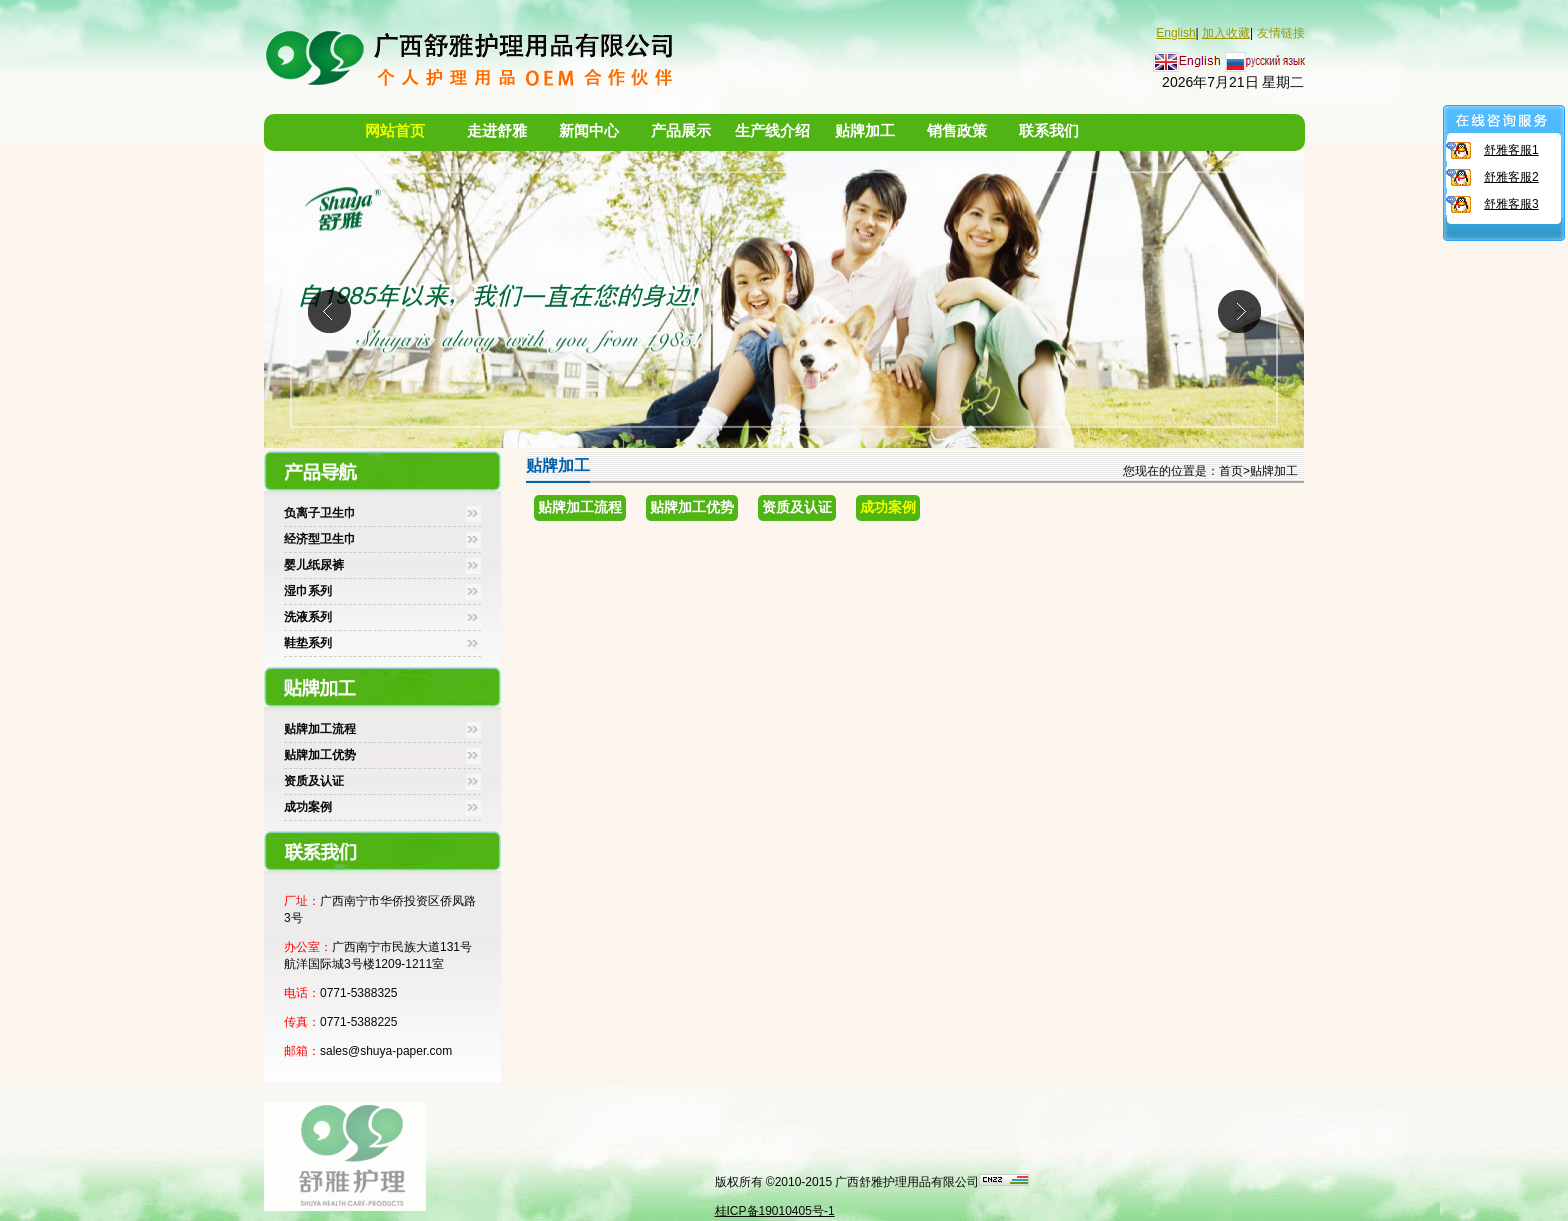 This screenshot has width=1568, height=1221. What do you see at coordinates (1049, 131) in the screenshot?
I see `联系我们` at bounding box center [1049, 131].